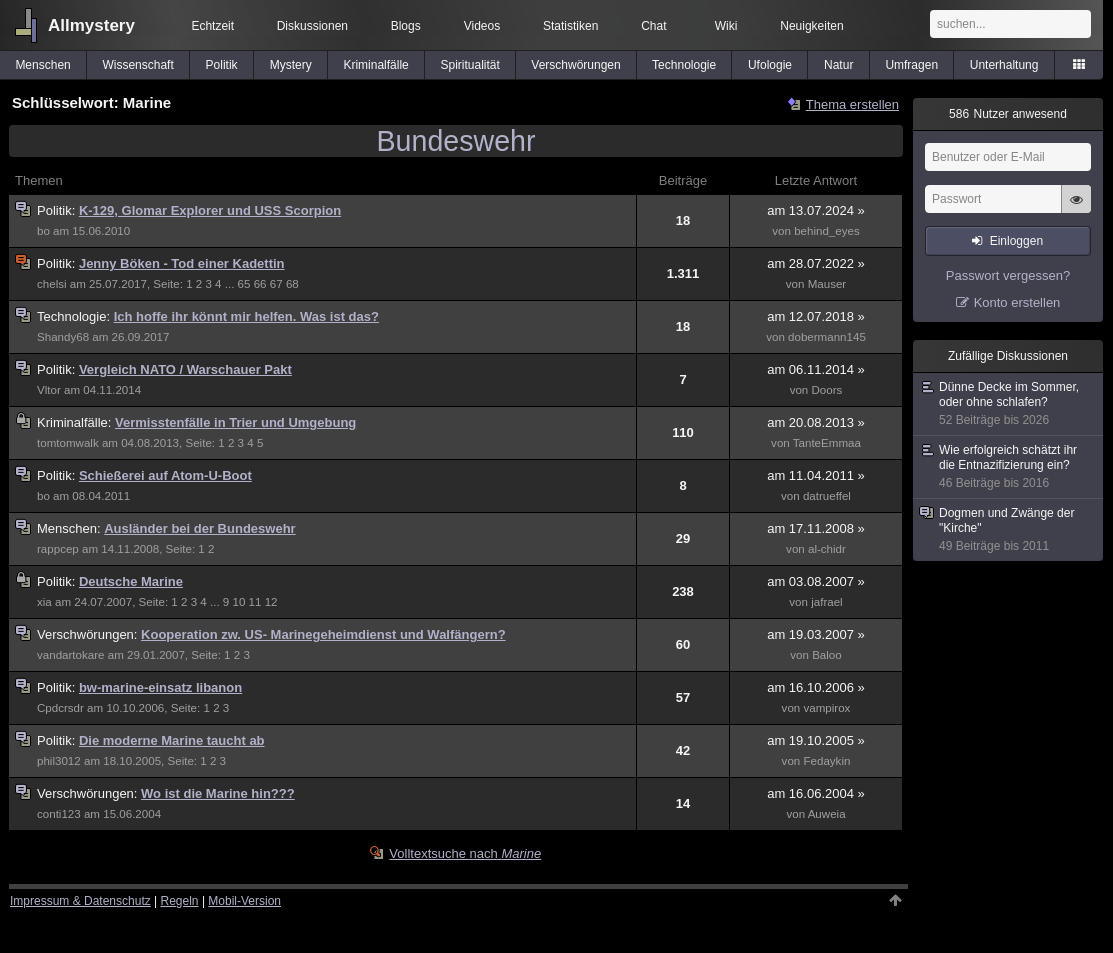 The image size is (1113, 953). What do you see at coordinates (826, 761) in the screenshot?
I see `Fedaykin` at bounding box center [826, 761].